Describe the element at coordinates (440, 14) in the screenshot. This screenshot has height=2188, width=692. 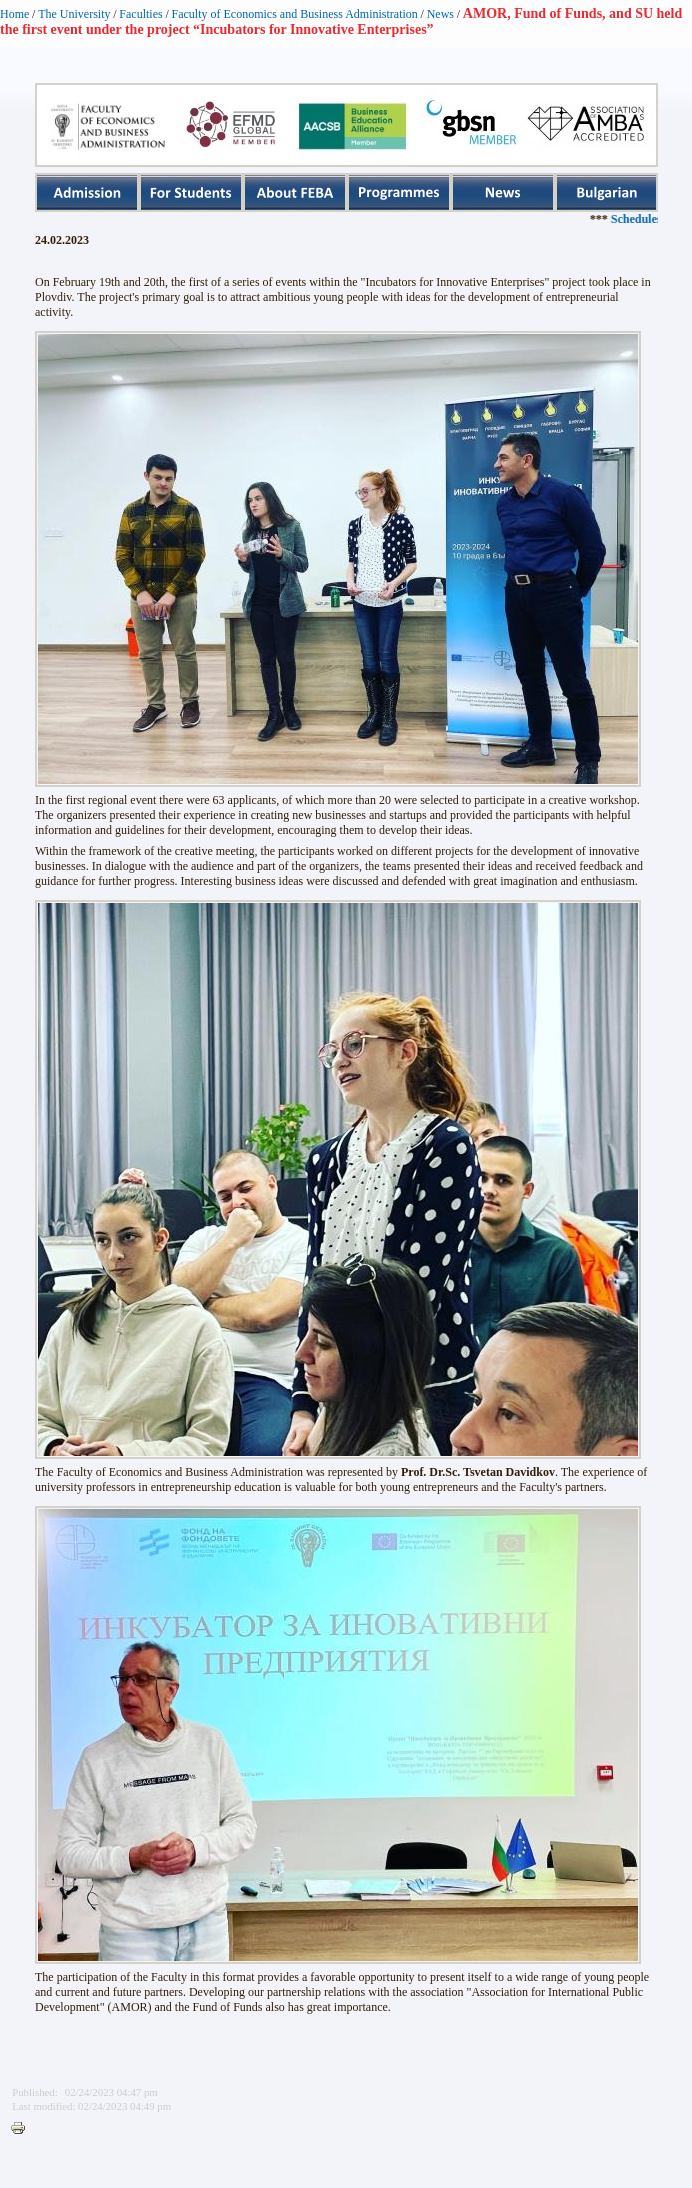
I see `News` at that location.